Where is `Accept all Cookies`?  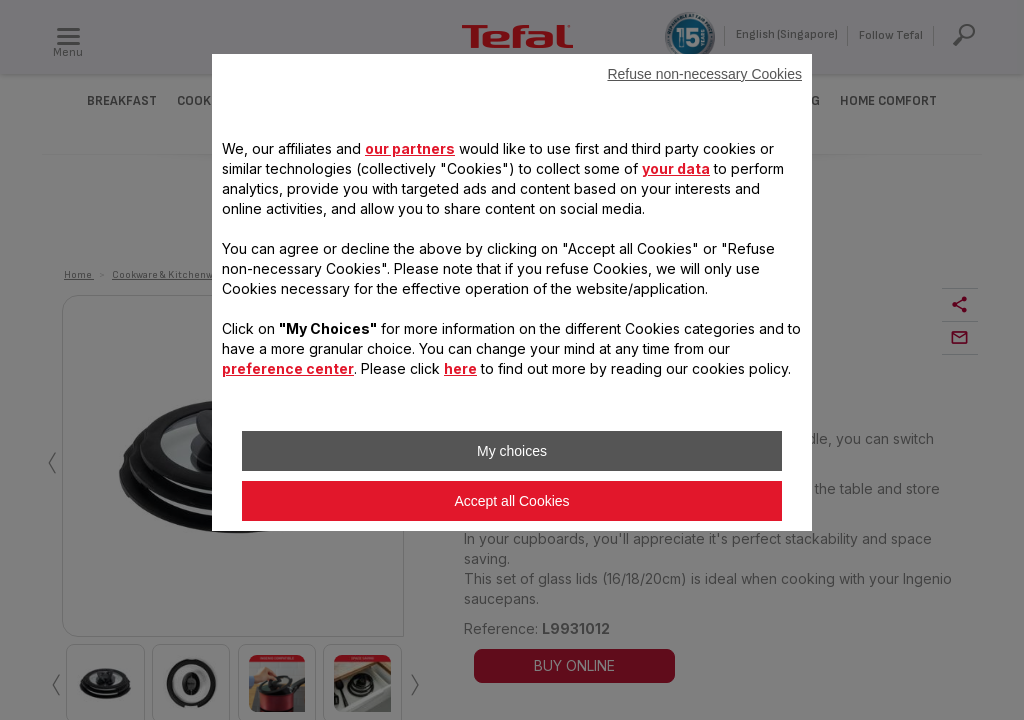
Accept all Cookies is located at coordinates (511, 501).